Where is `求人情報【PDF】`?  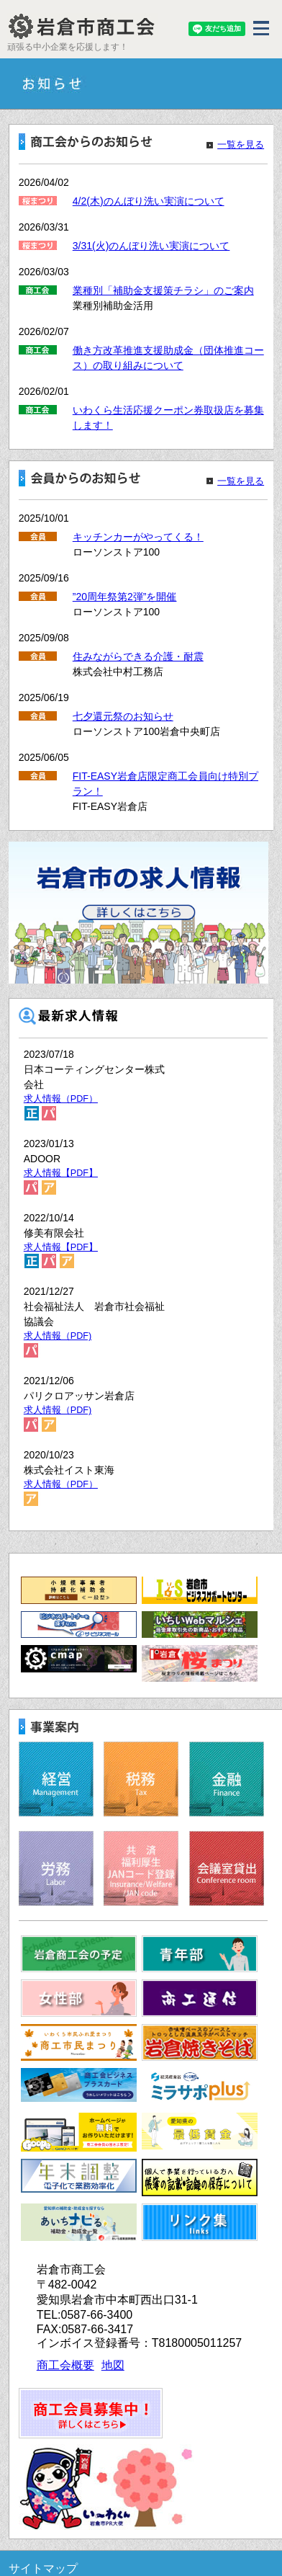
求人情報【PDF】 is located at coordinates (61, 1173).